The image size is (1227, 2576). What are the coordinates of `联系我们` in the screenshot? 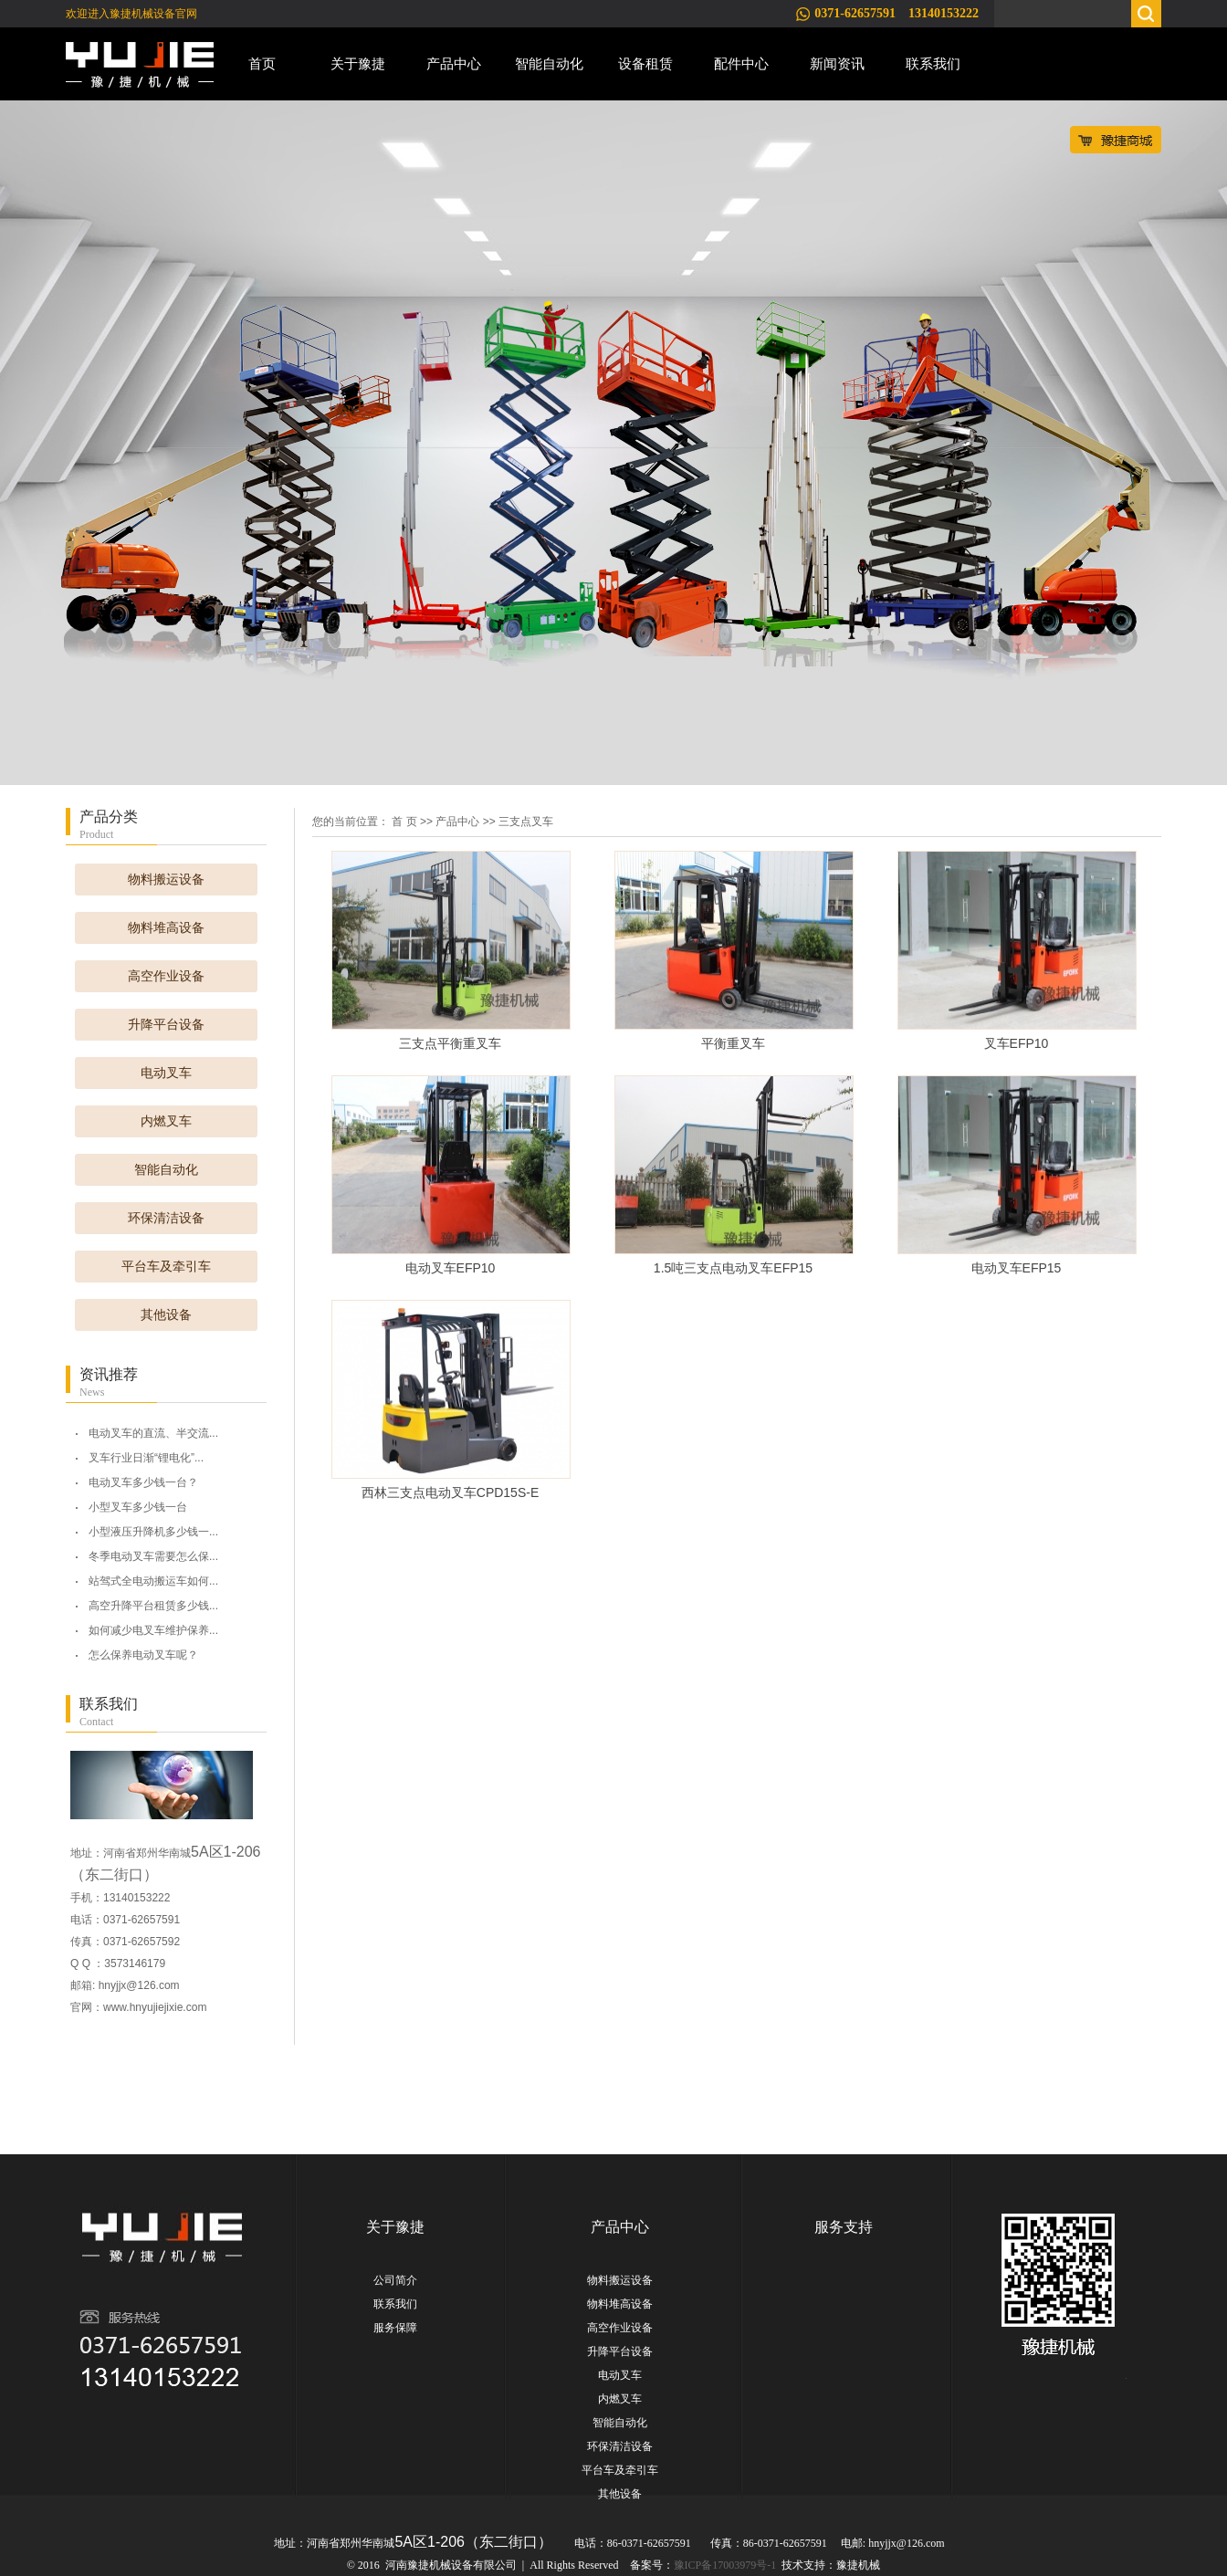 It's located at (933, 63).